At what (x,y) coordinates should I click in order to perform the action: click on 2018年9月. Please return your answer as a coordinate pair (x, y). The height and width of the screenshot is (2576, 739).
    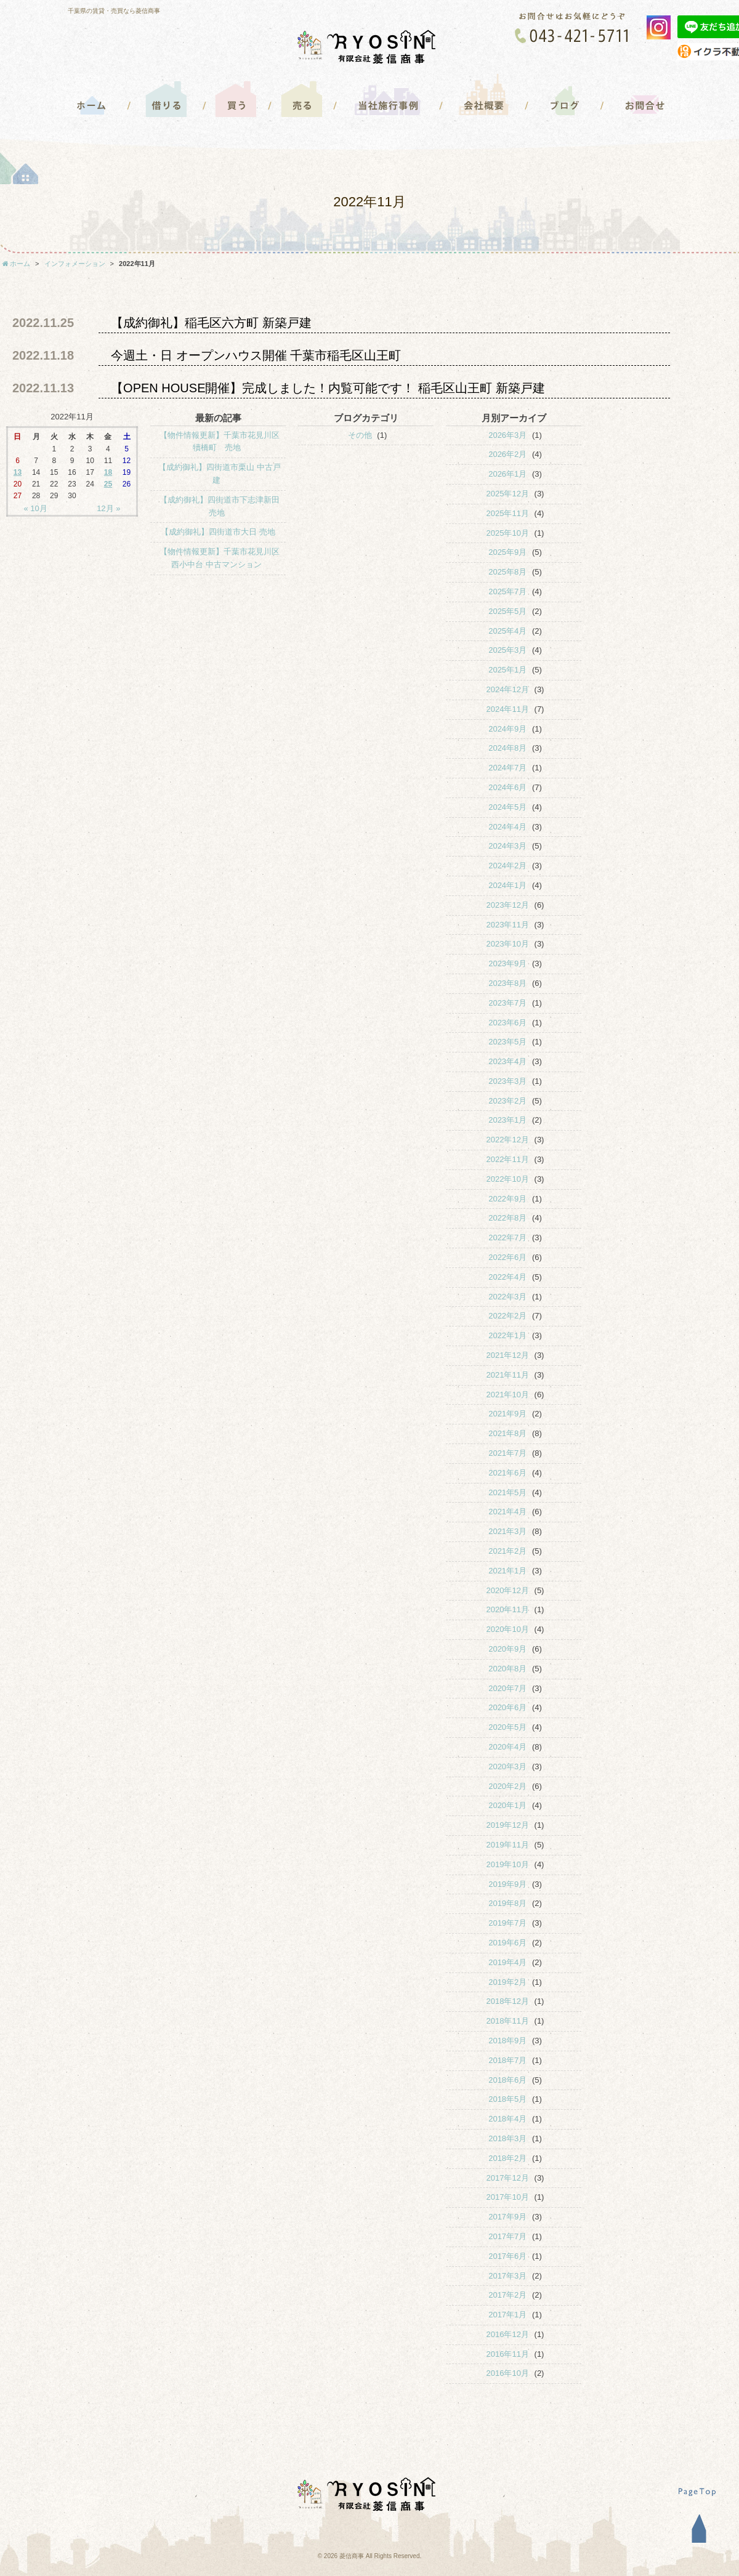
    Looking at the image, I should click on (507, 2040).